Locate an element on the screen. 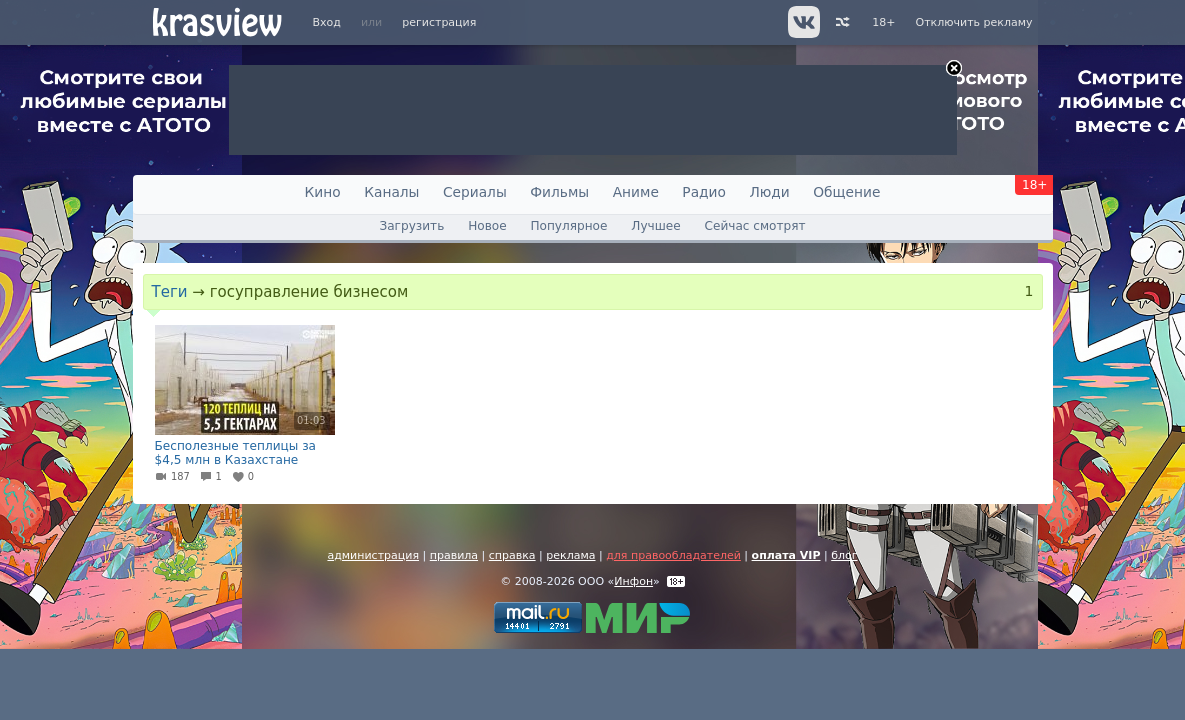 Image resolution: width=1185 pixels, height=720 pixels. Инфон is located at coordinates (633, 581).